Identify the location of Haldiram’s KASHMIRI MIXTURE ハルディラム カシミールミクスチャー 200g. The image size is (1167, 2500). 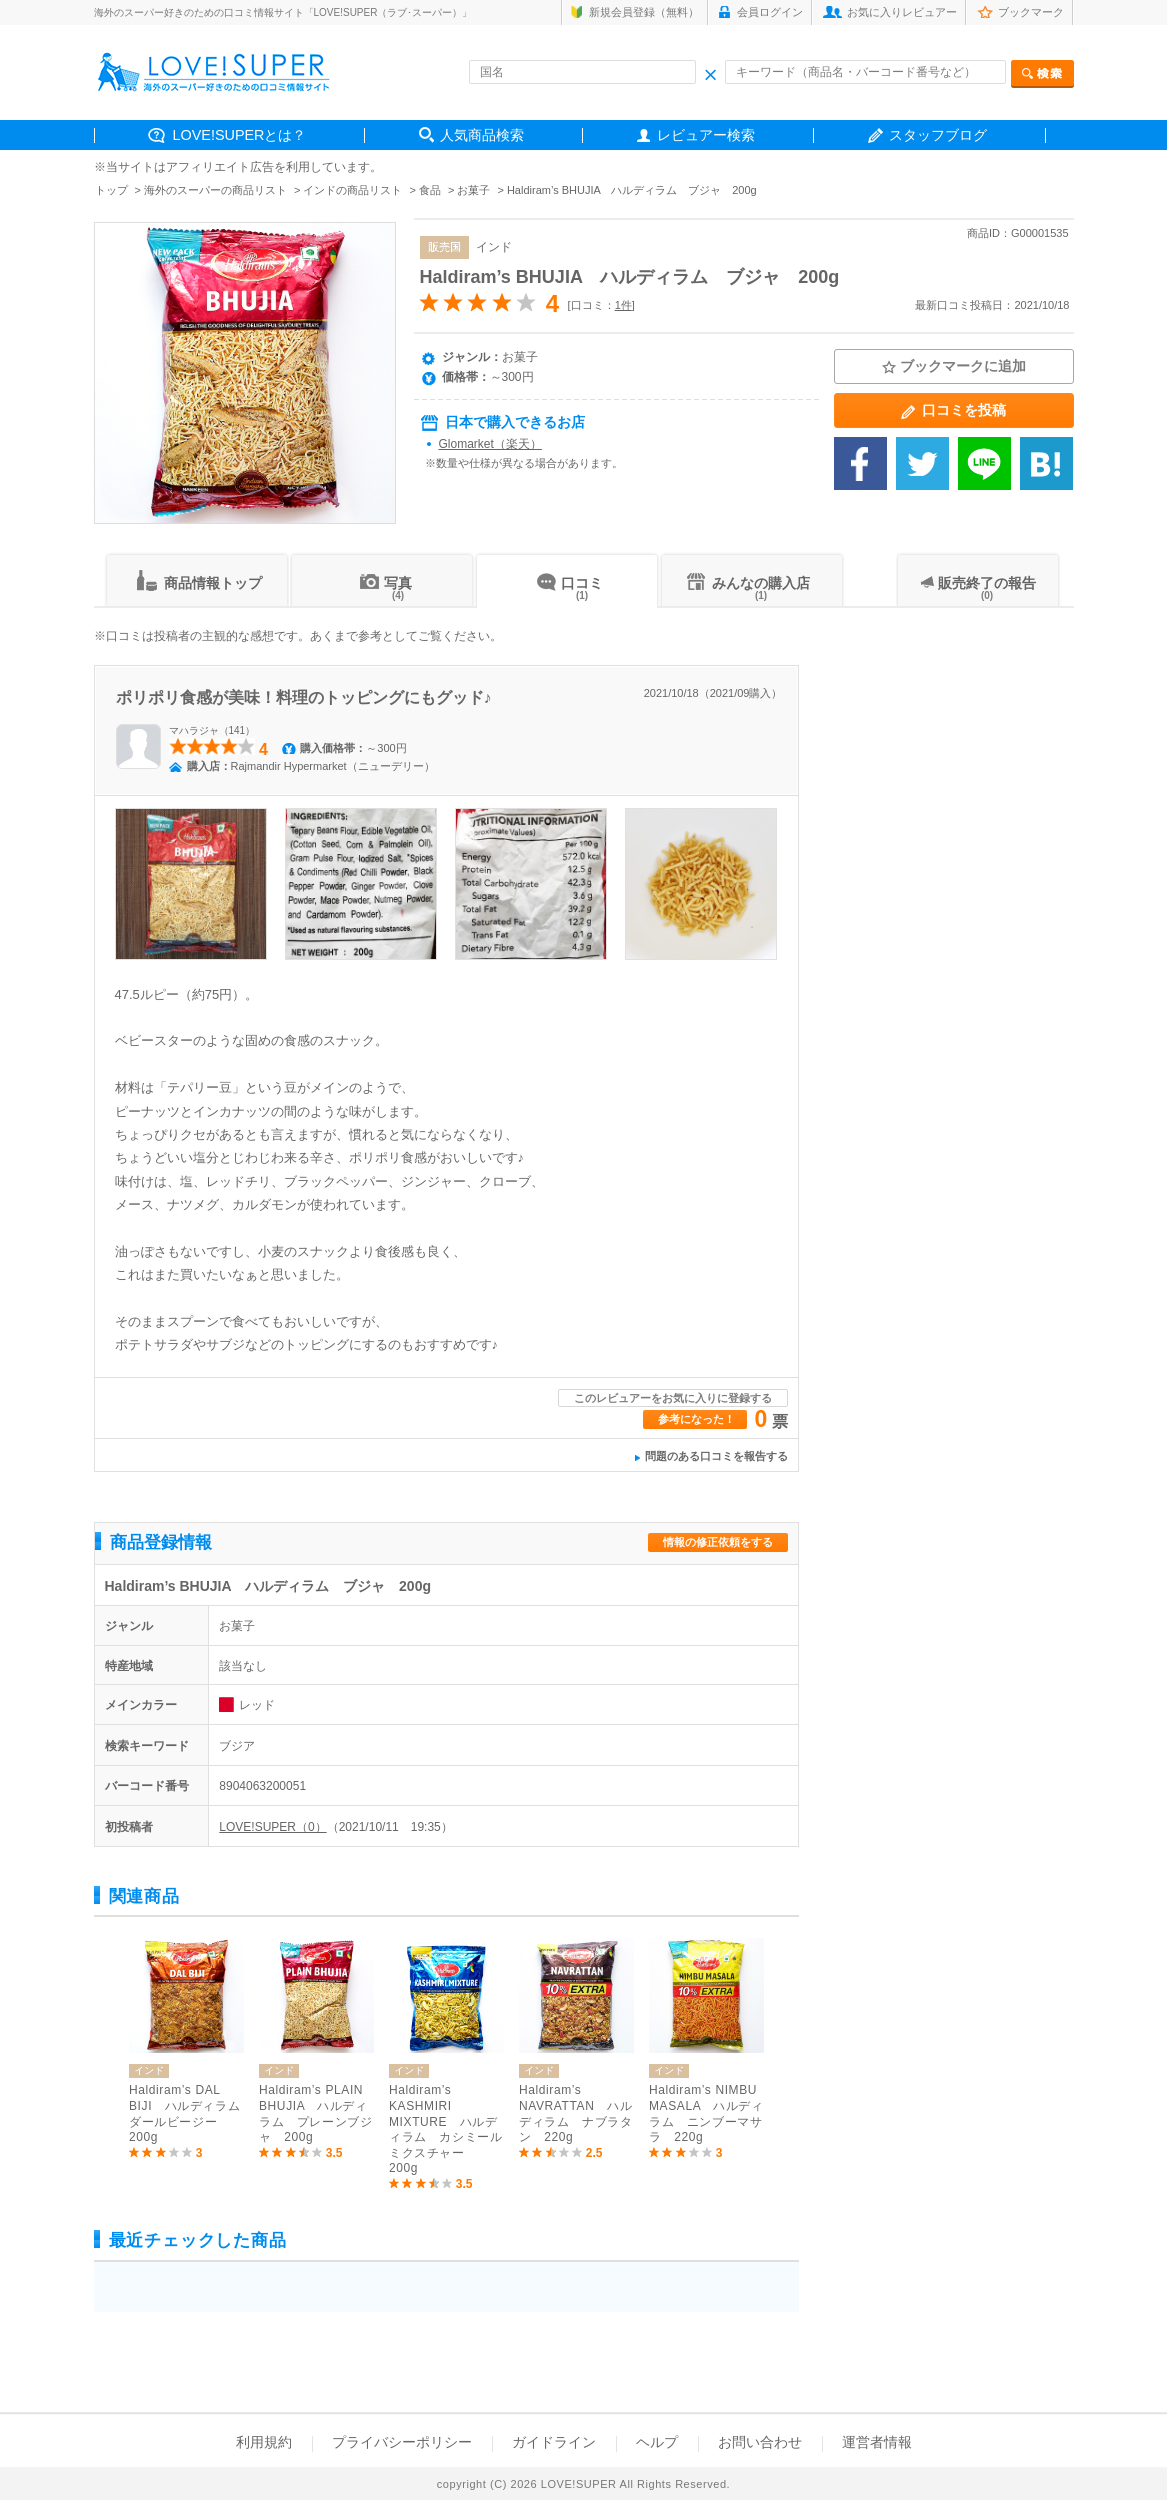
(445, 2129).